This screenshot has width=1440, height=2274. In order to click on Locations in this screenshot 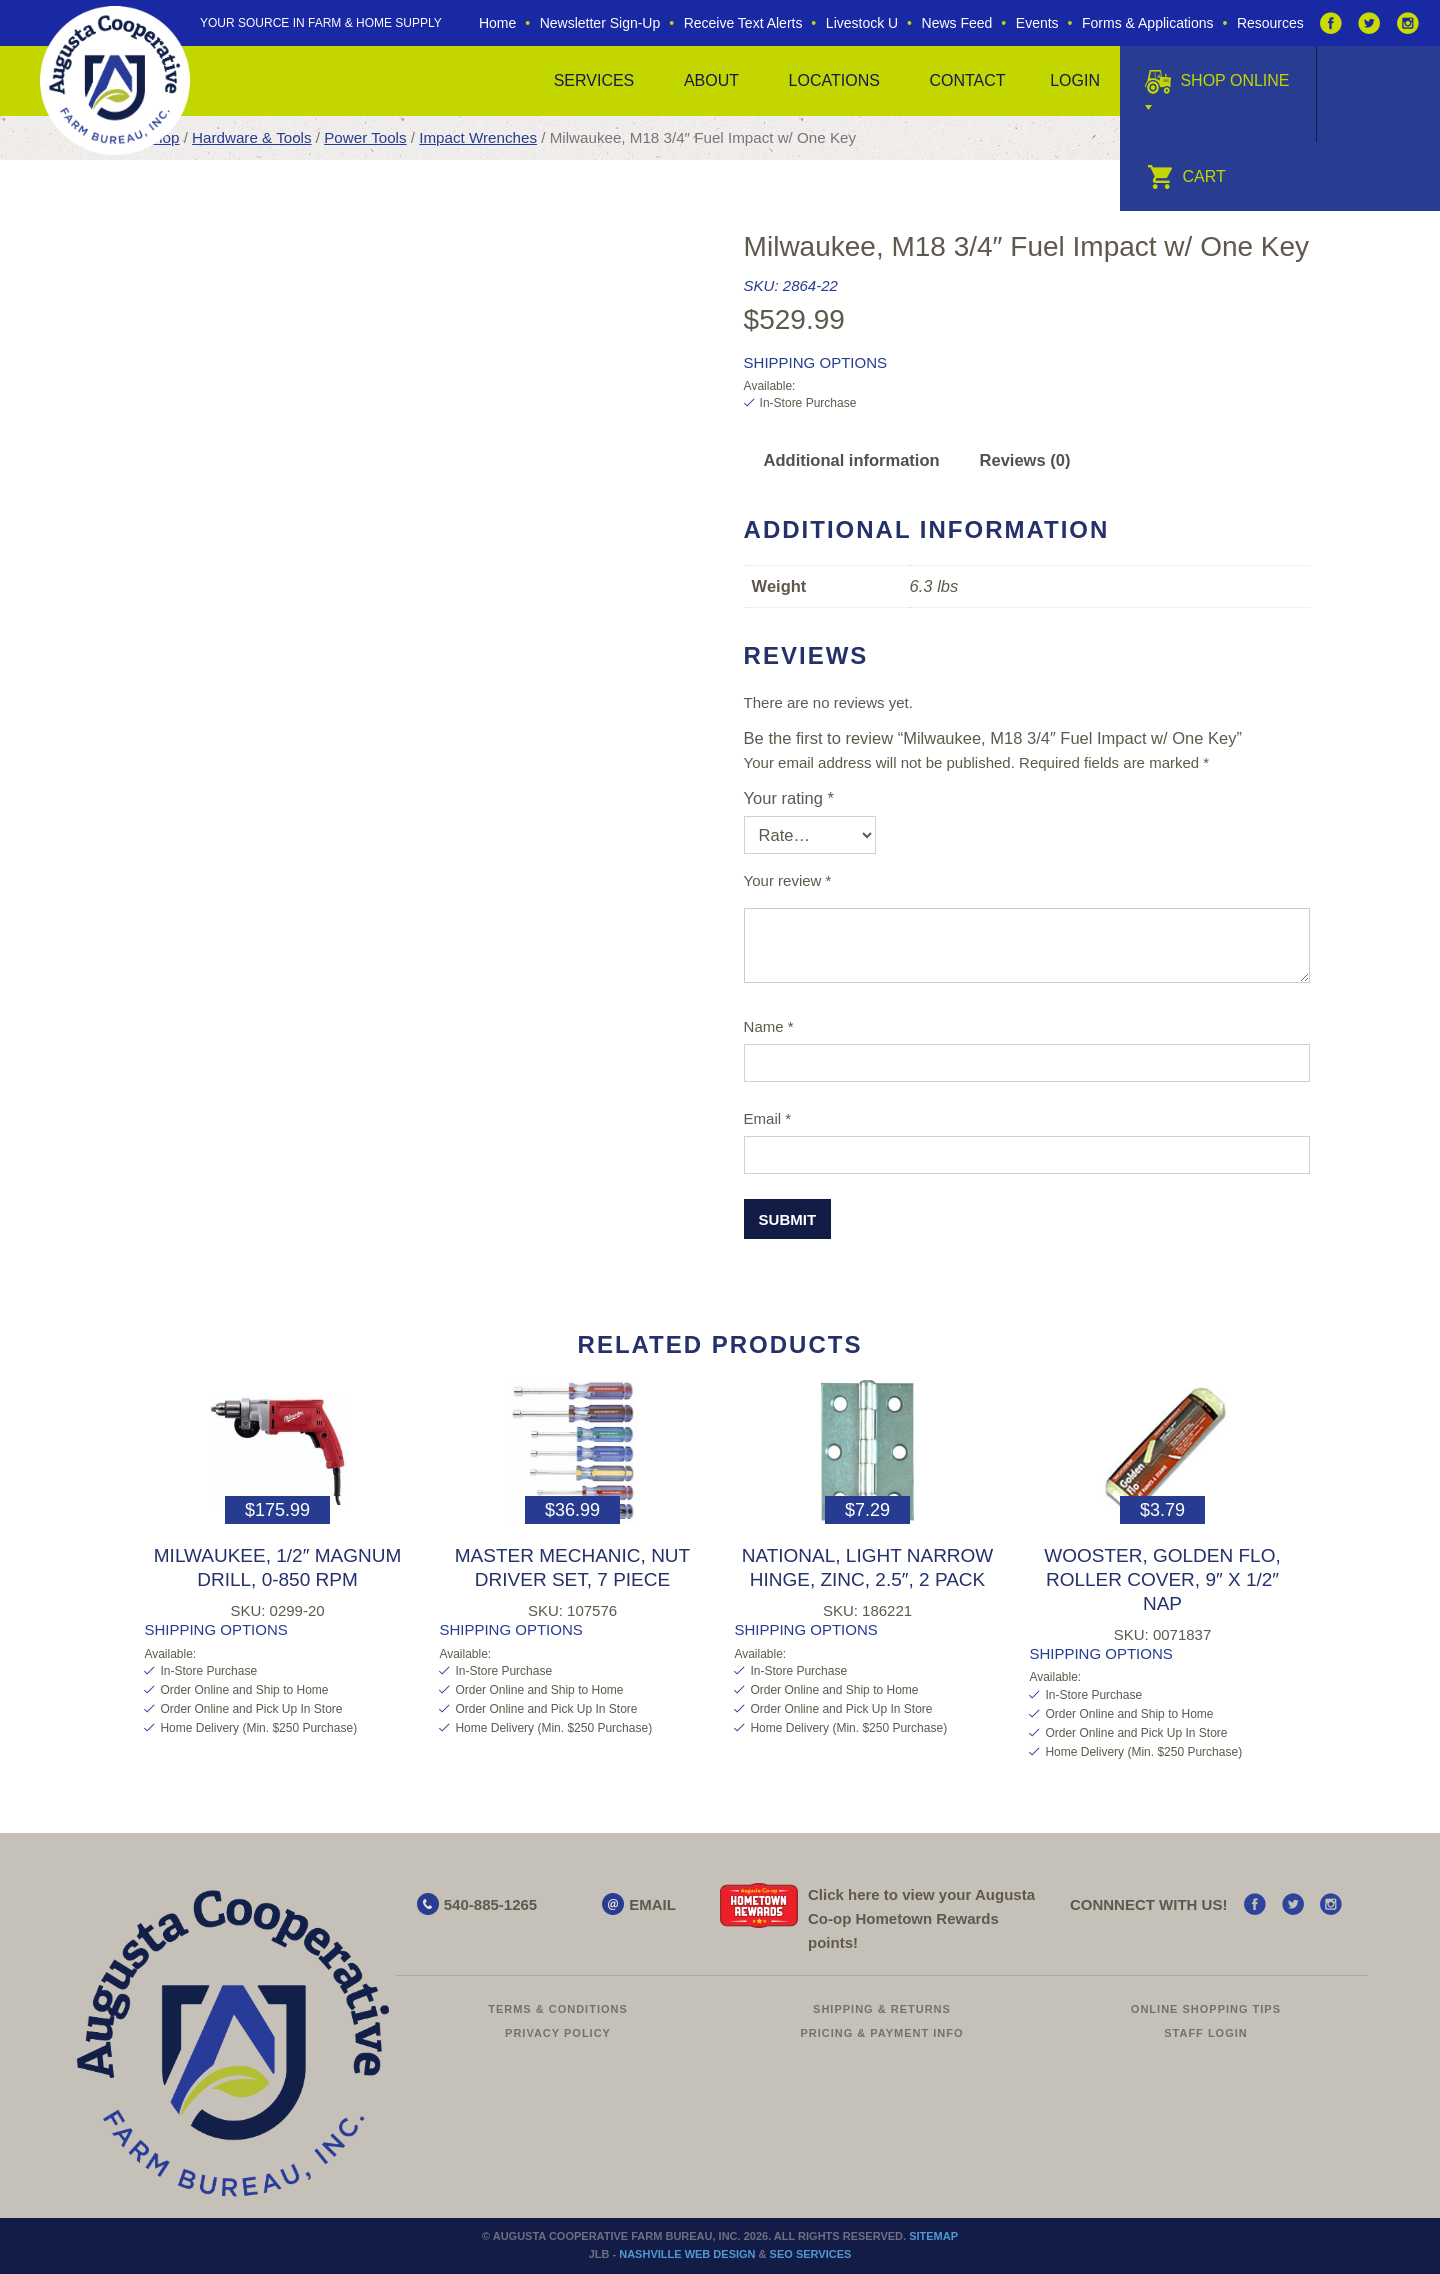, I will do `click(834, 80)`.